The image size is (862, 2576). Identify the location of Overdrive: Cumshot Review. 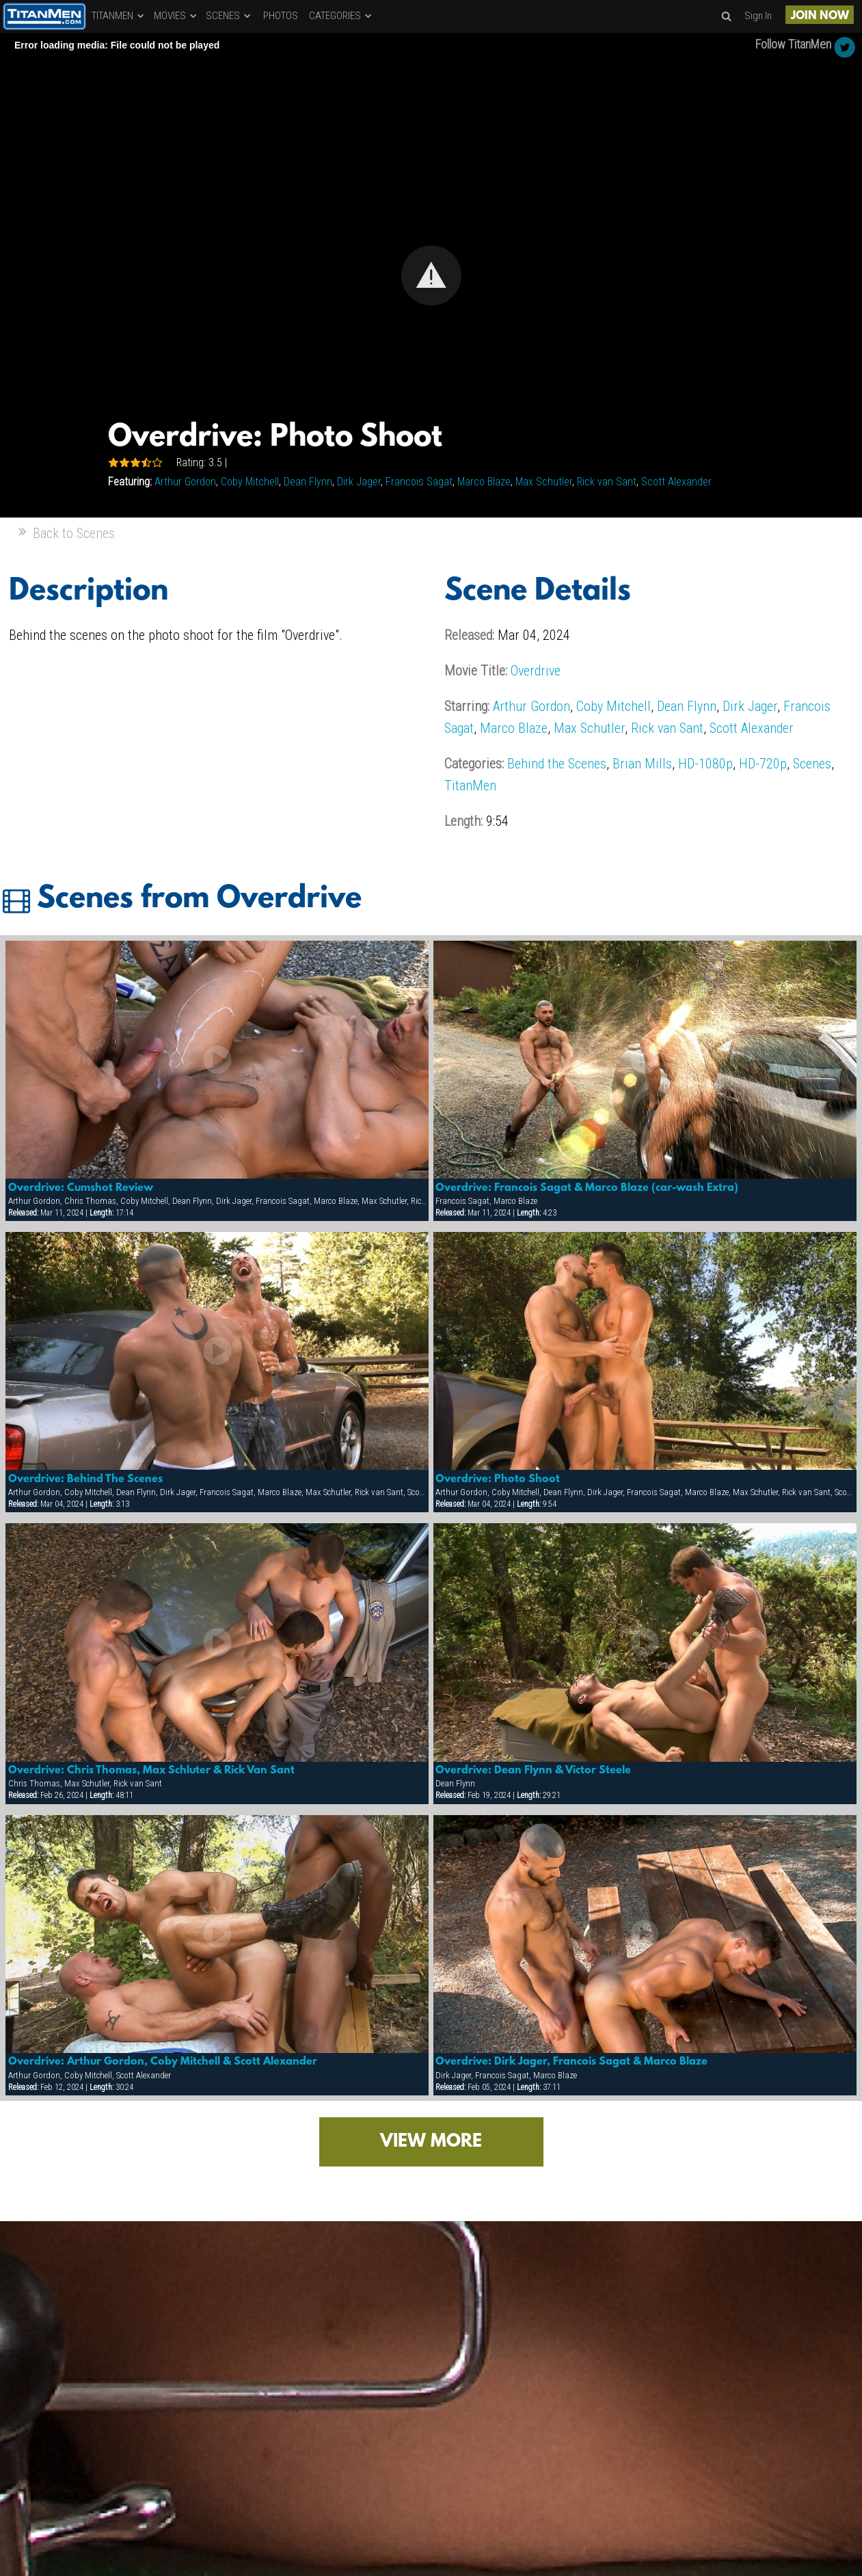
(80, 1188).